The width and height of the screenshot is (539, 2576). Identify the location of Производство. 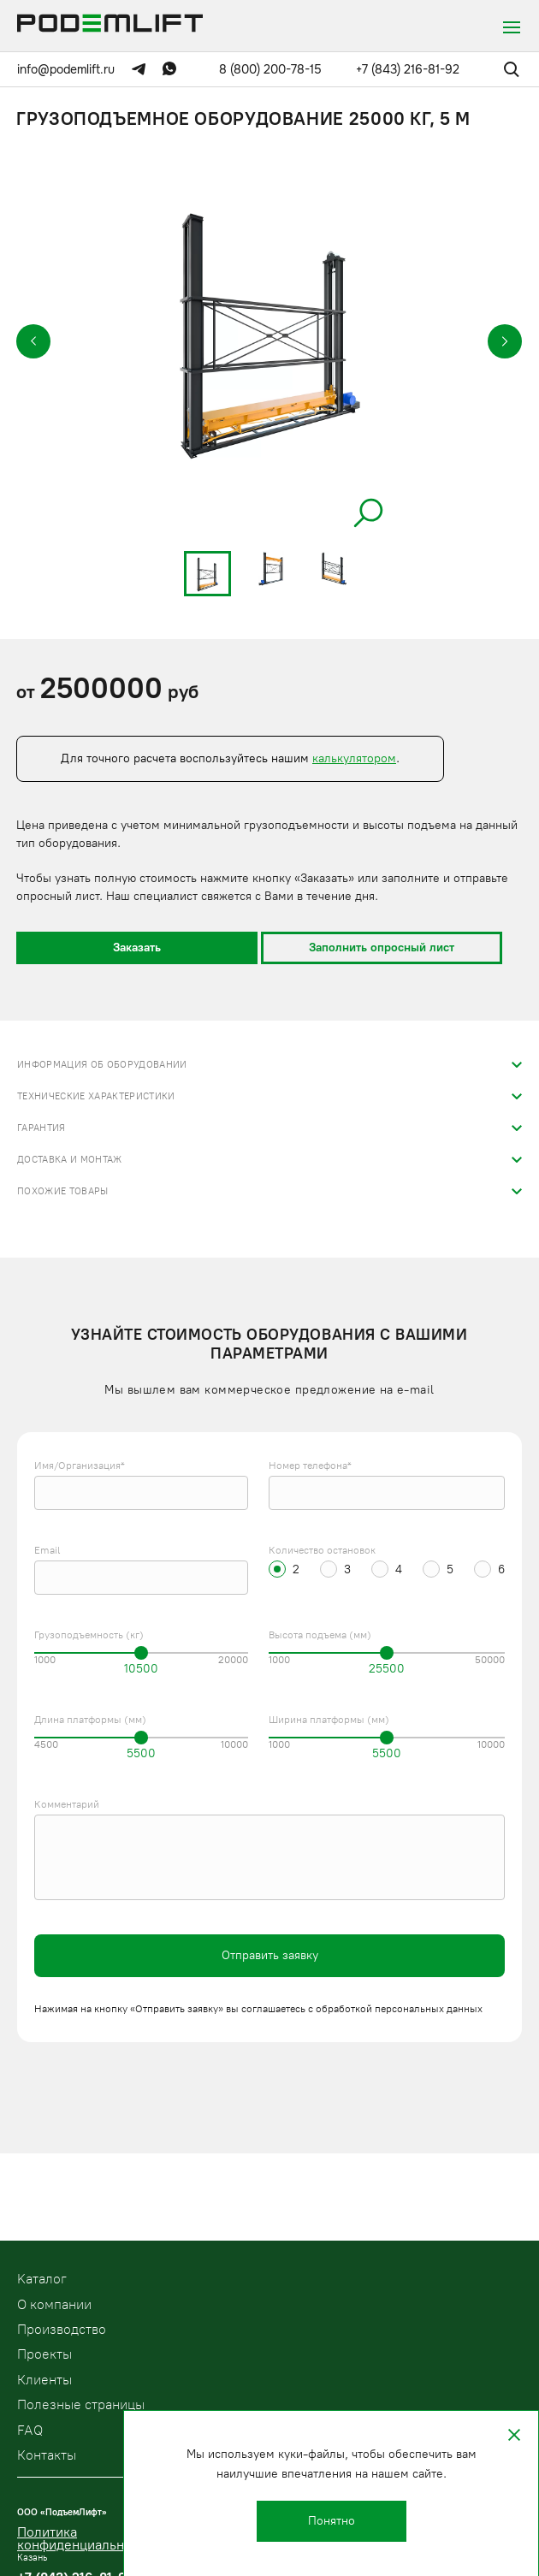
(61, 2329).